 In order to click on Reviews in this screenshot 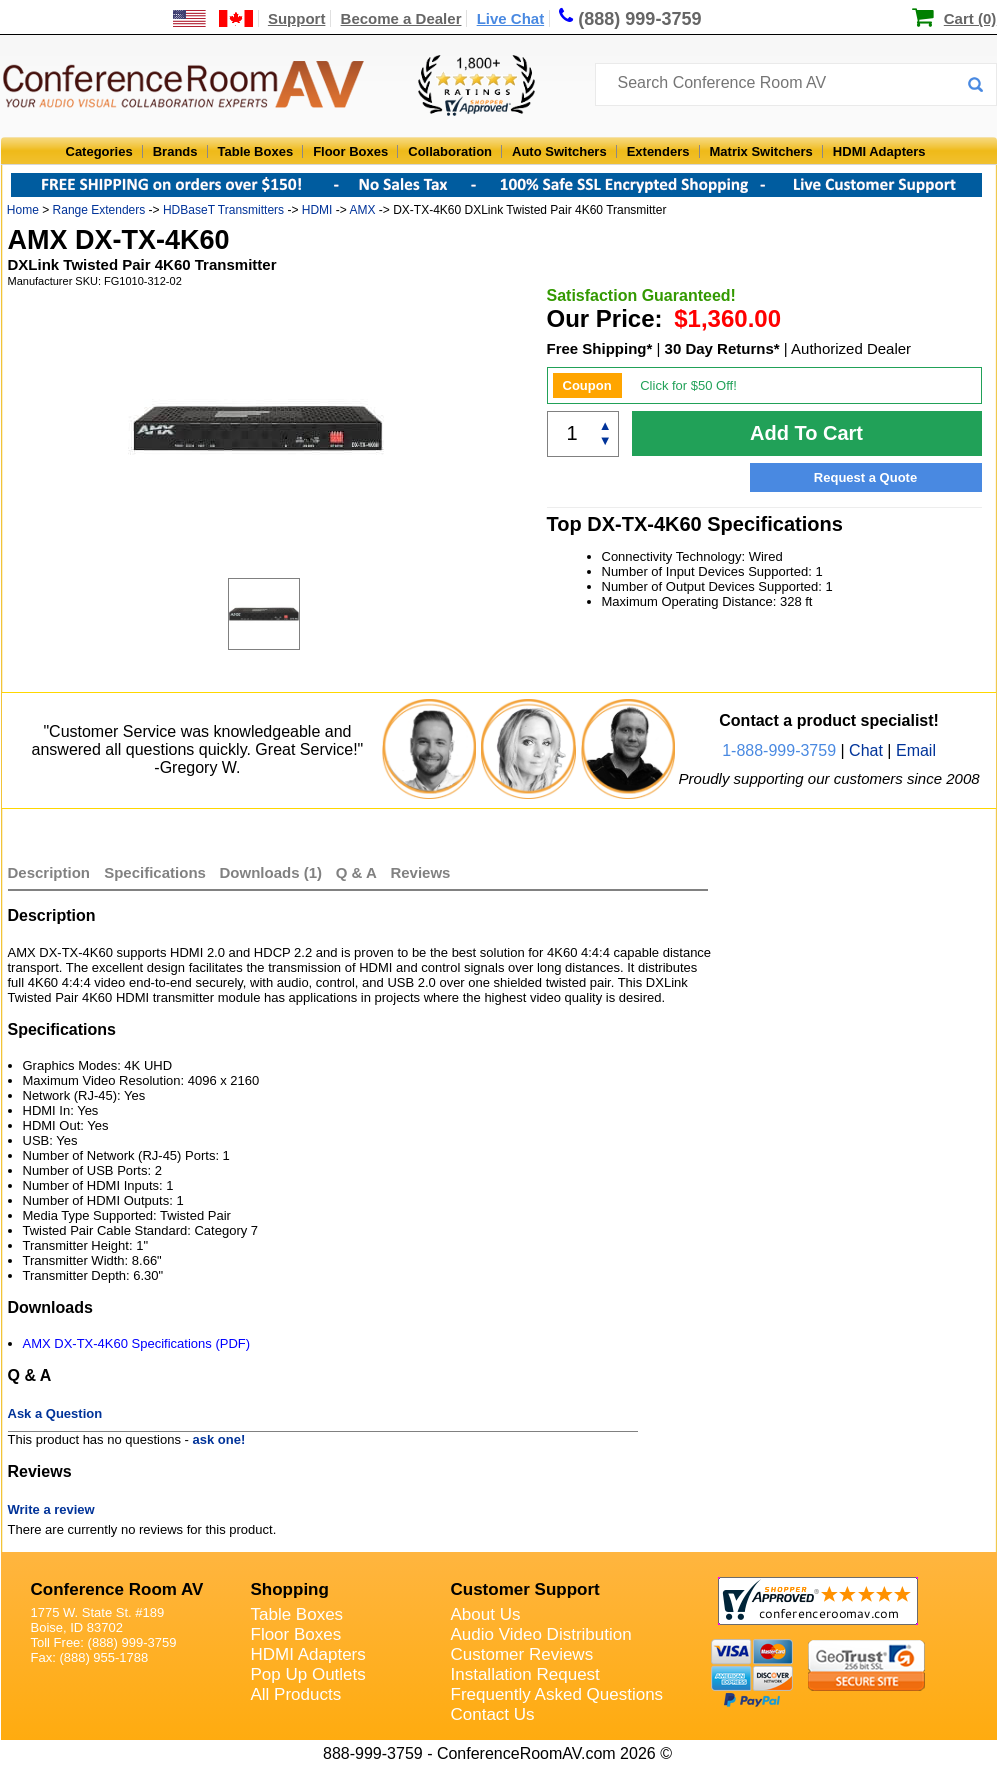, I will do `click(420, 872)`.